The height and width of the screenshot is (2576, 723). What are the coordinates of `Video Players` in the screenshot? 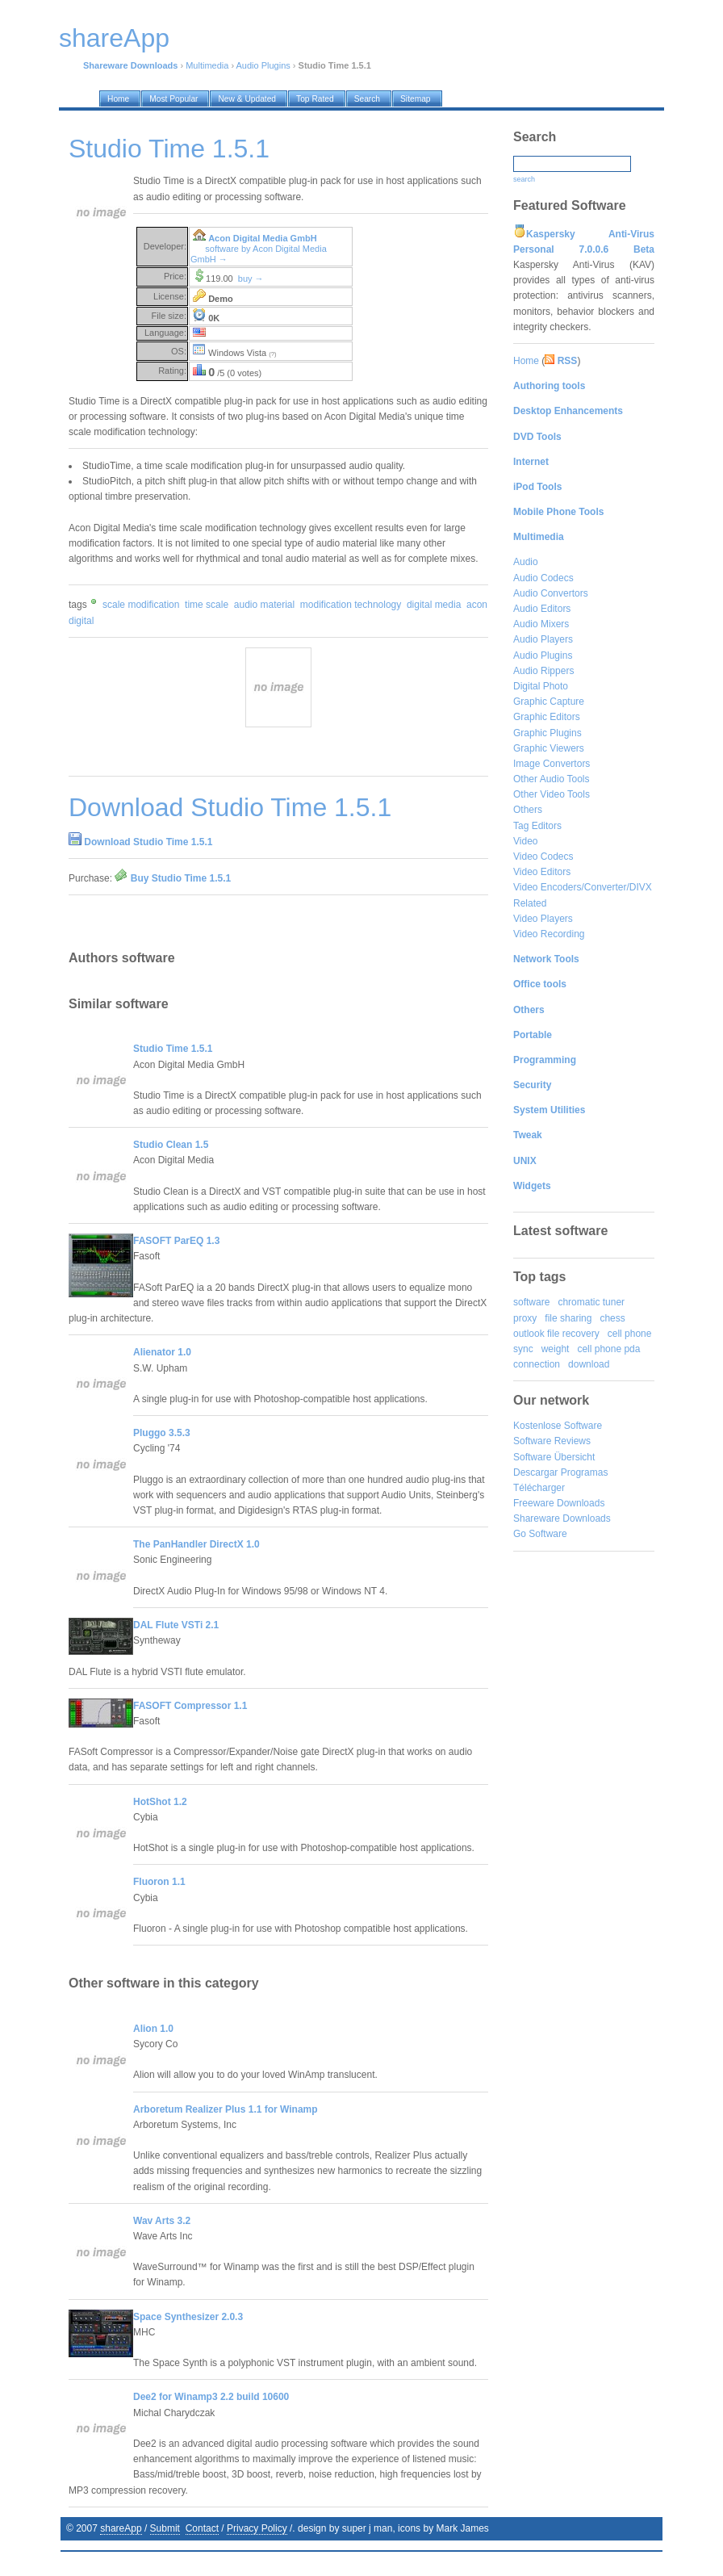 It's located at (543, 918).